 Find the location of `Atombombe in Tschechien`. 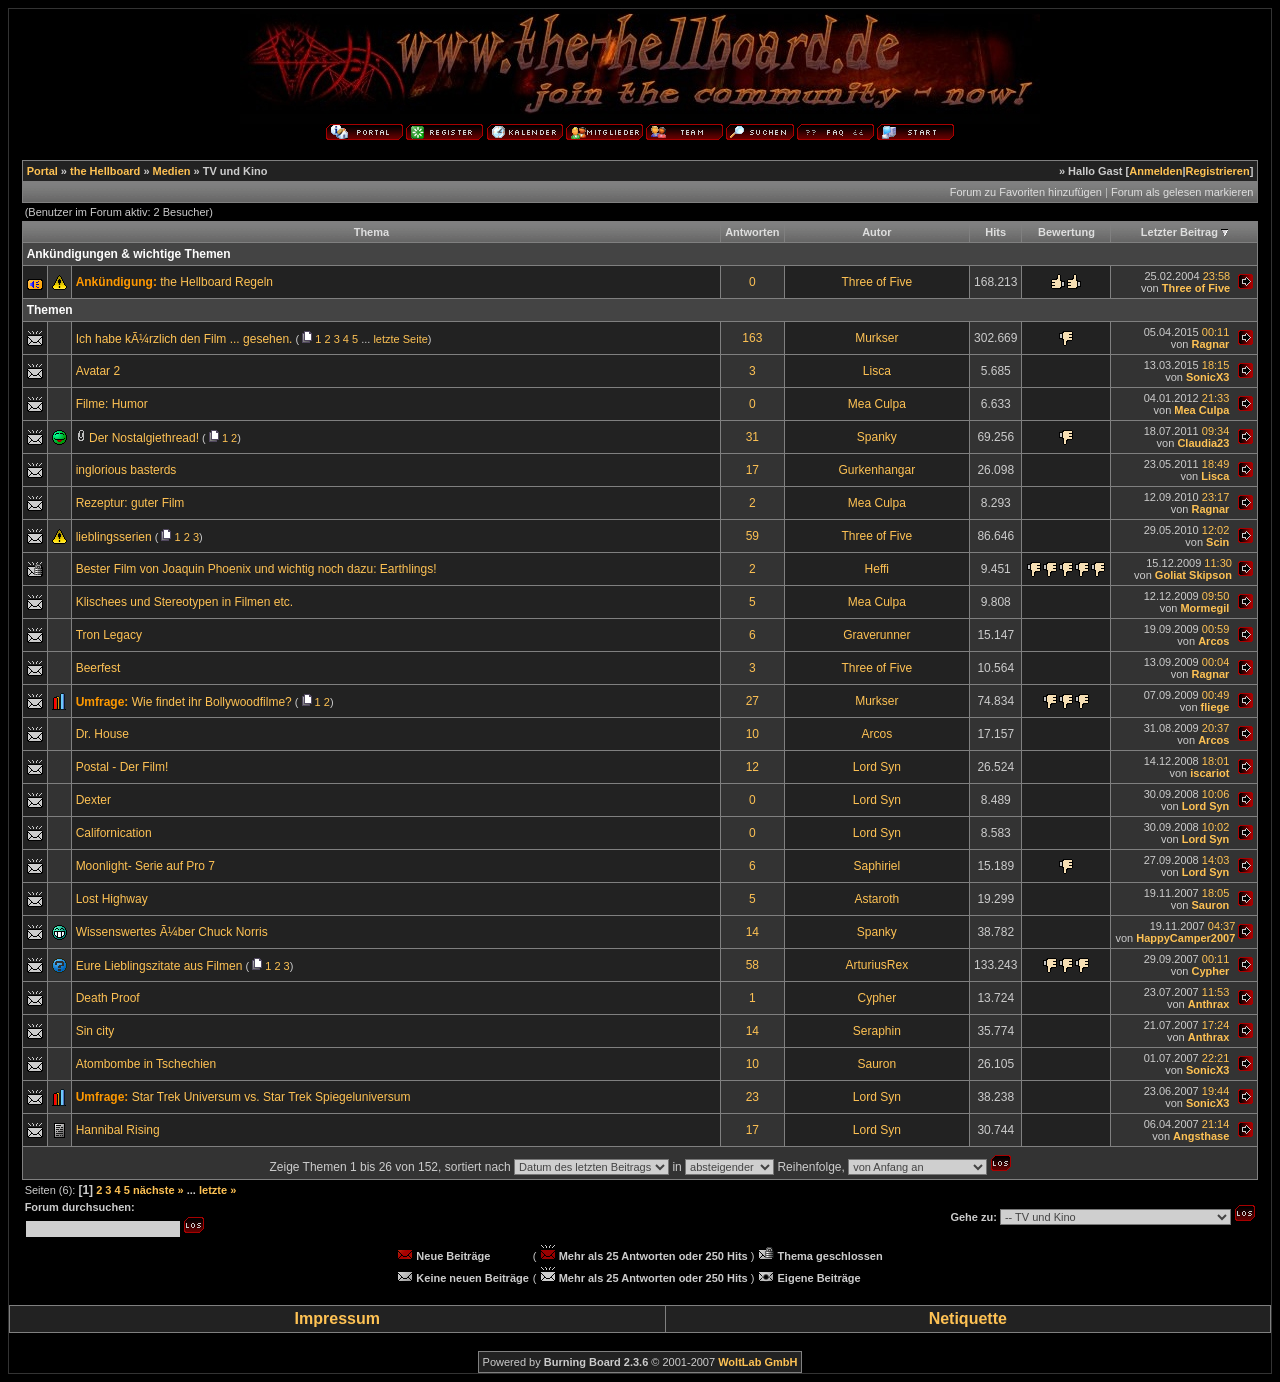

Atombombe in Tschechien is located at coordinates (146, 1064).